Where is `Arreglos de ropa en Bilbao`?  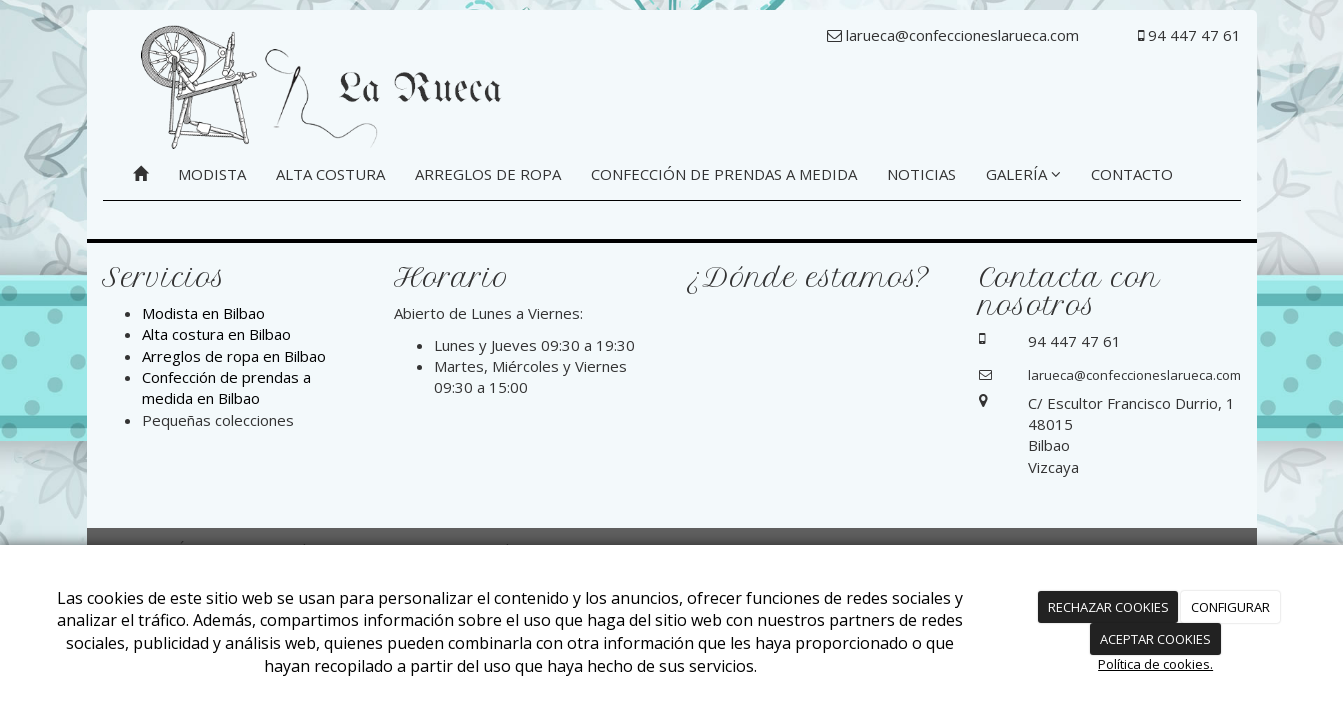
Arreglos de ropa en Bilbao is located at coordinates (234, 356).